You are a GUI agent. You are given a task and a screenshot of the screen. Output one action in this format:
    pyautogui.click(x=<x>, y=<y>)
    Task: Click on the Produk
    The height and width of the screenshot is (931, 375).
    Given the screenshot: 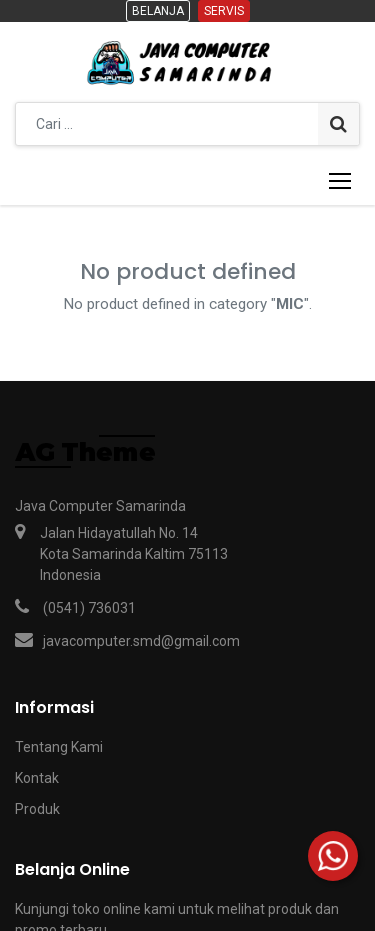 What is the action you would take?
    pyautogui.click(x=37, y=809)
    